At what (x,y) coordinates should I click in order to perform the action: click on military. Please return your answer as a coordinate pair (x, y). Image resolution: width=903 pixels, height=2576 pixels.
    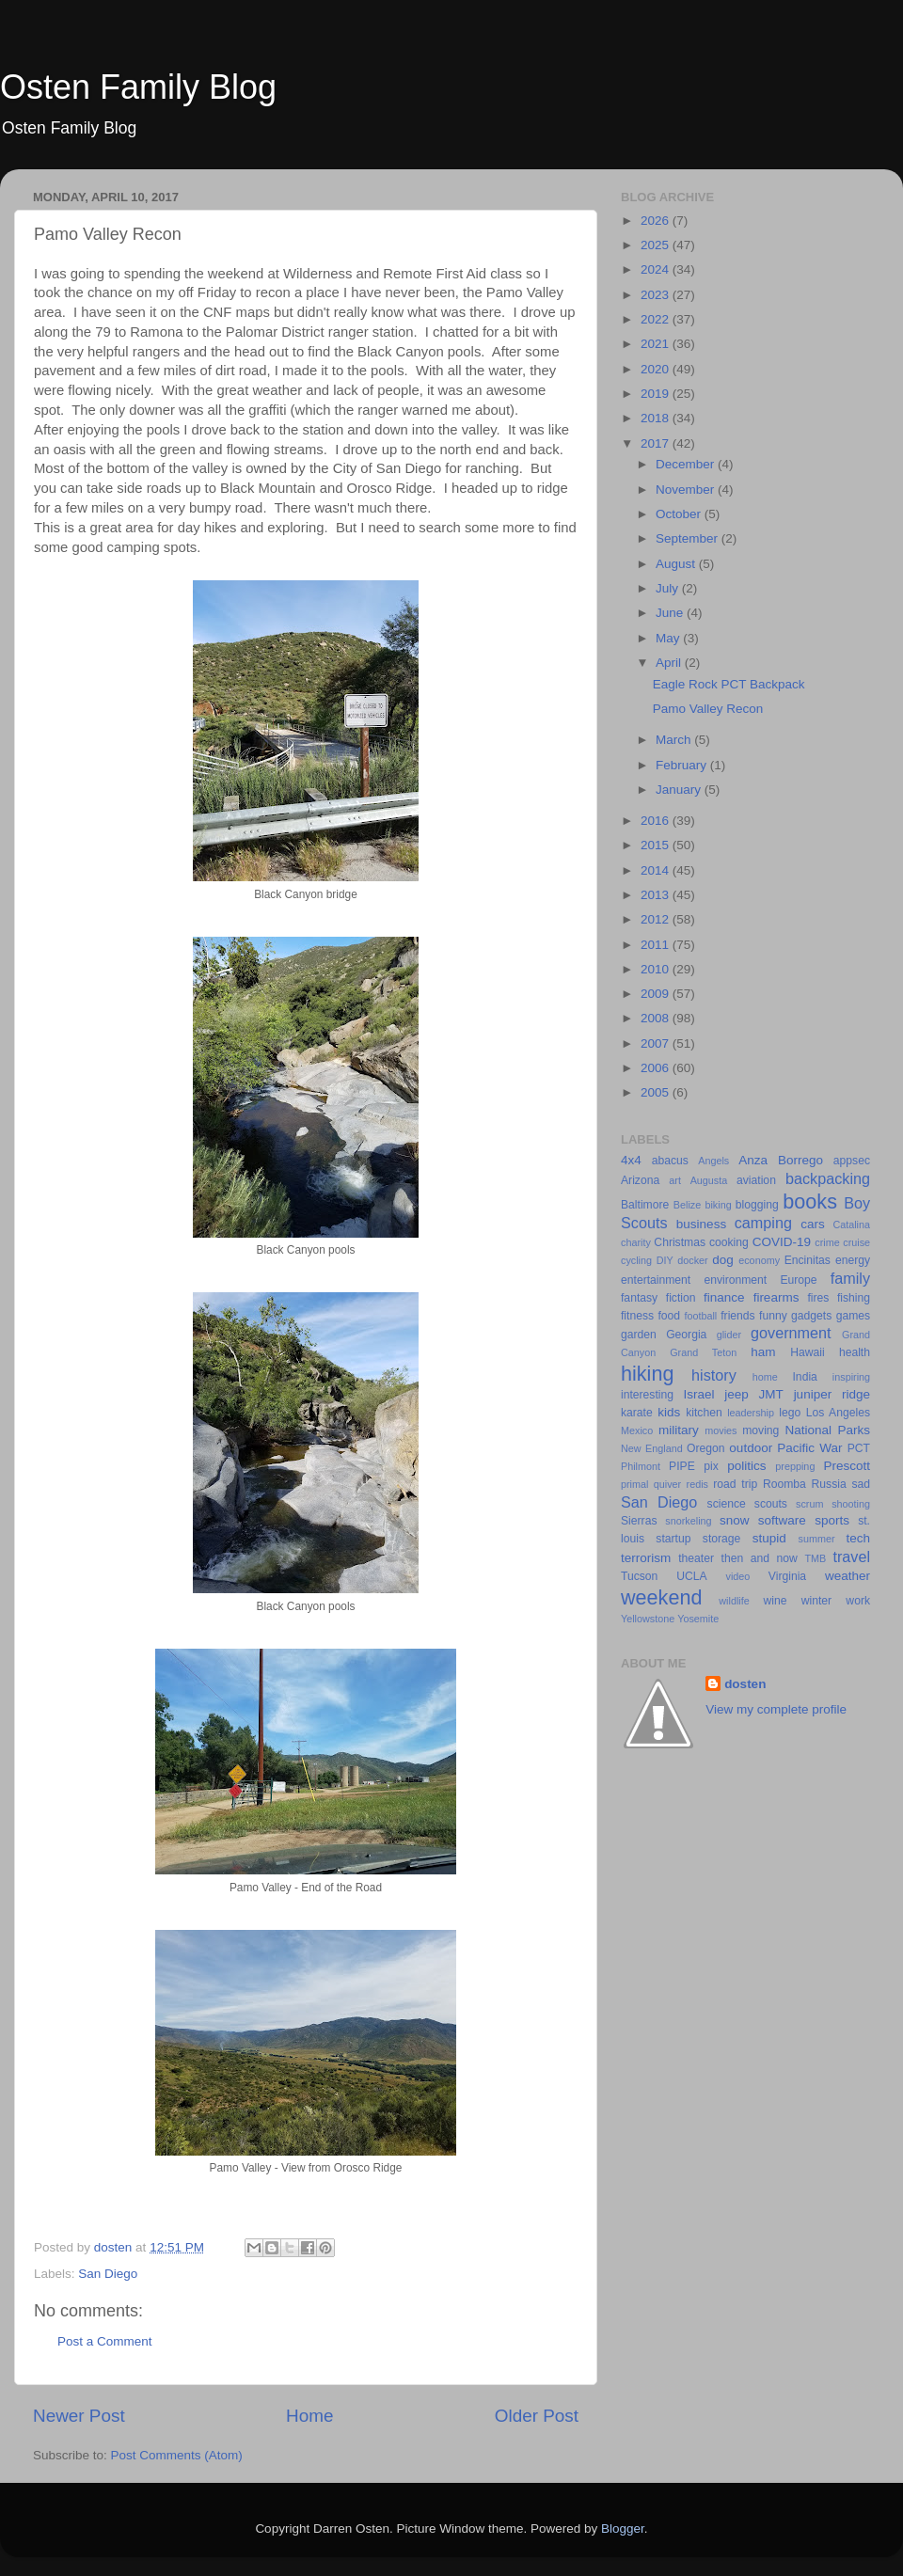
    Looking at the image, I should click on (678, 1430).